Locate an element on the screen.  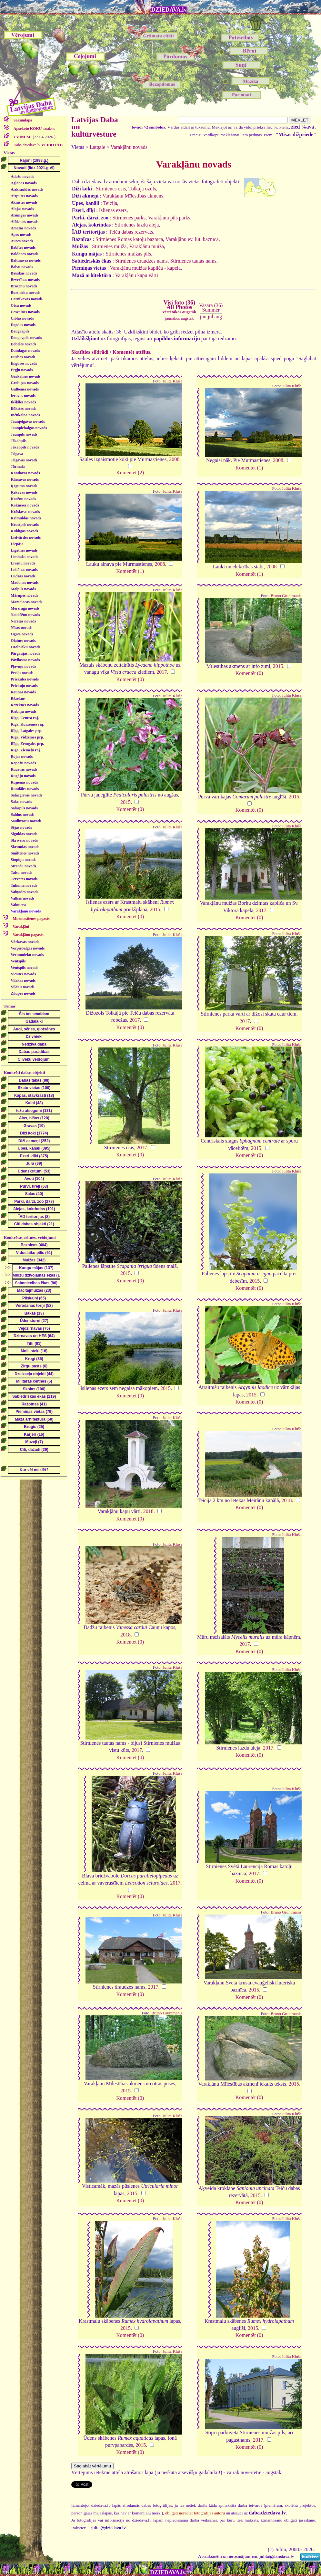
Ventspils is located at coordinates (18, 961).